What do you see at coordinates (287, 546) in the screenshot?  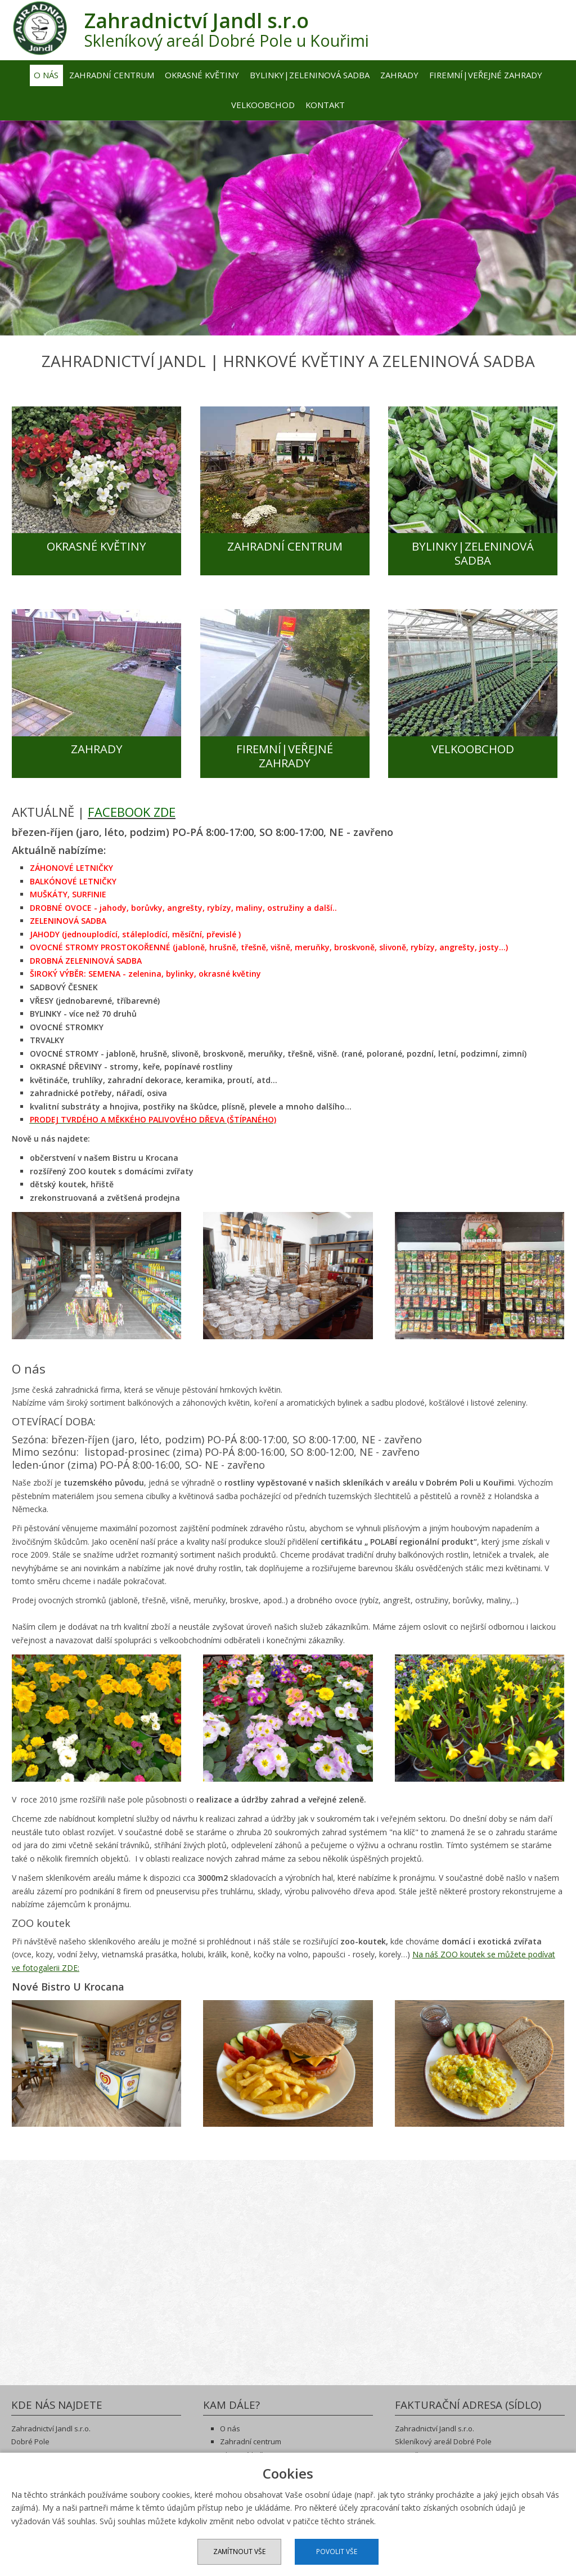 I see `ZAHRADNÍ CENTRUM` at bounding box center [287, 546].